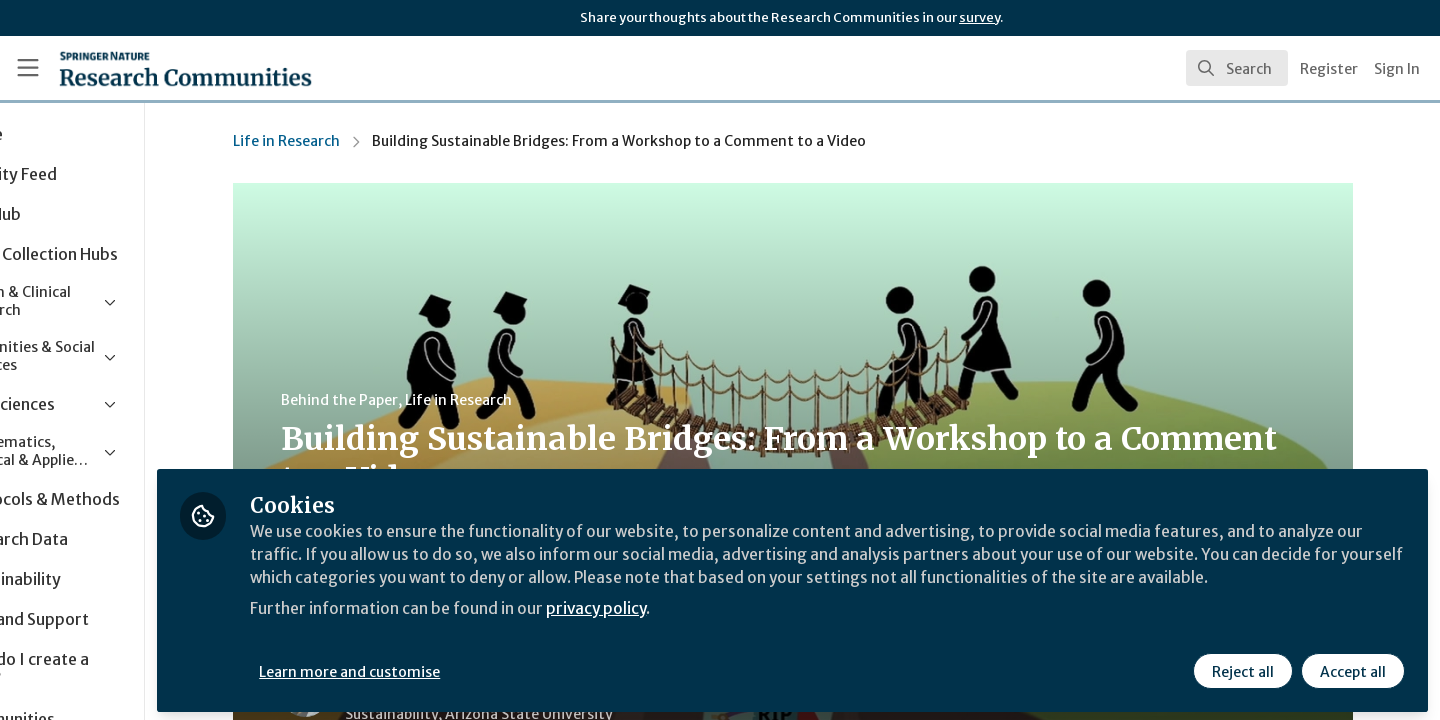 This screenshot has width=1440, height=720. Describe the element at coordinates (341, 141) in the screenshot. I see `Life in Research` at that location.